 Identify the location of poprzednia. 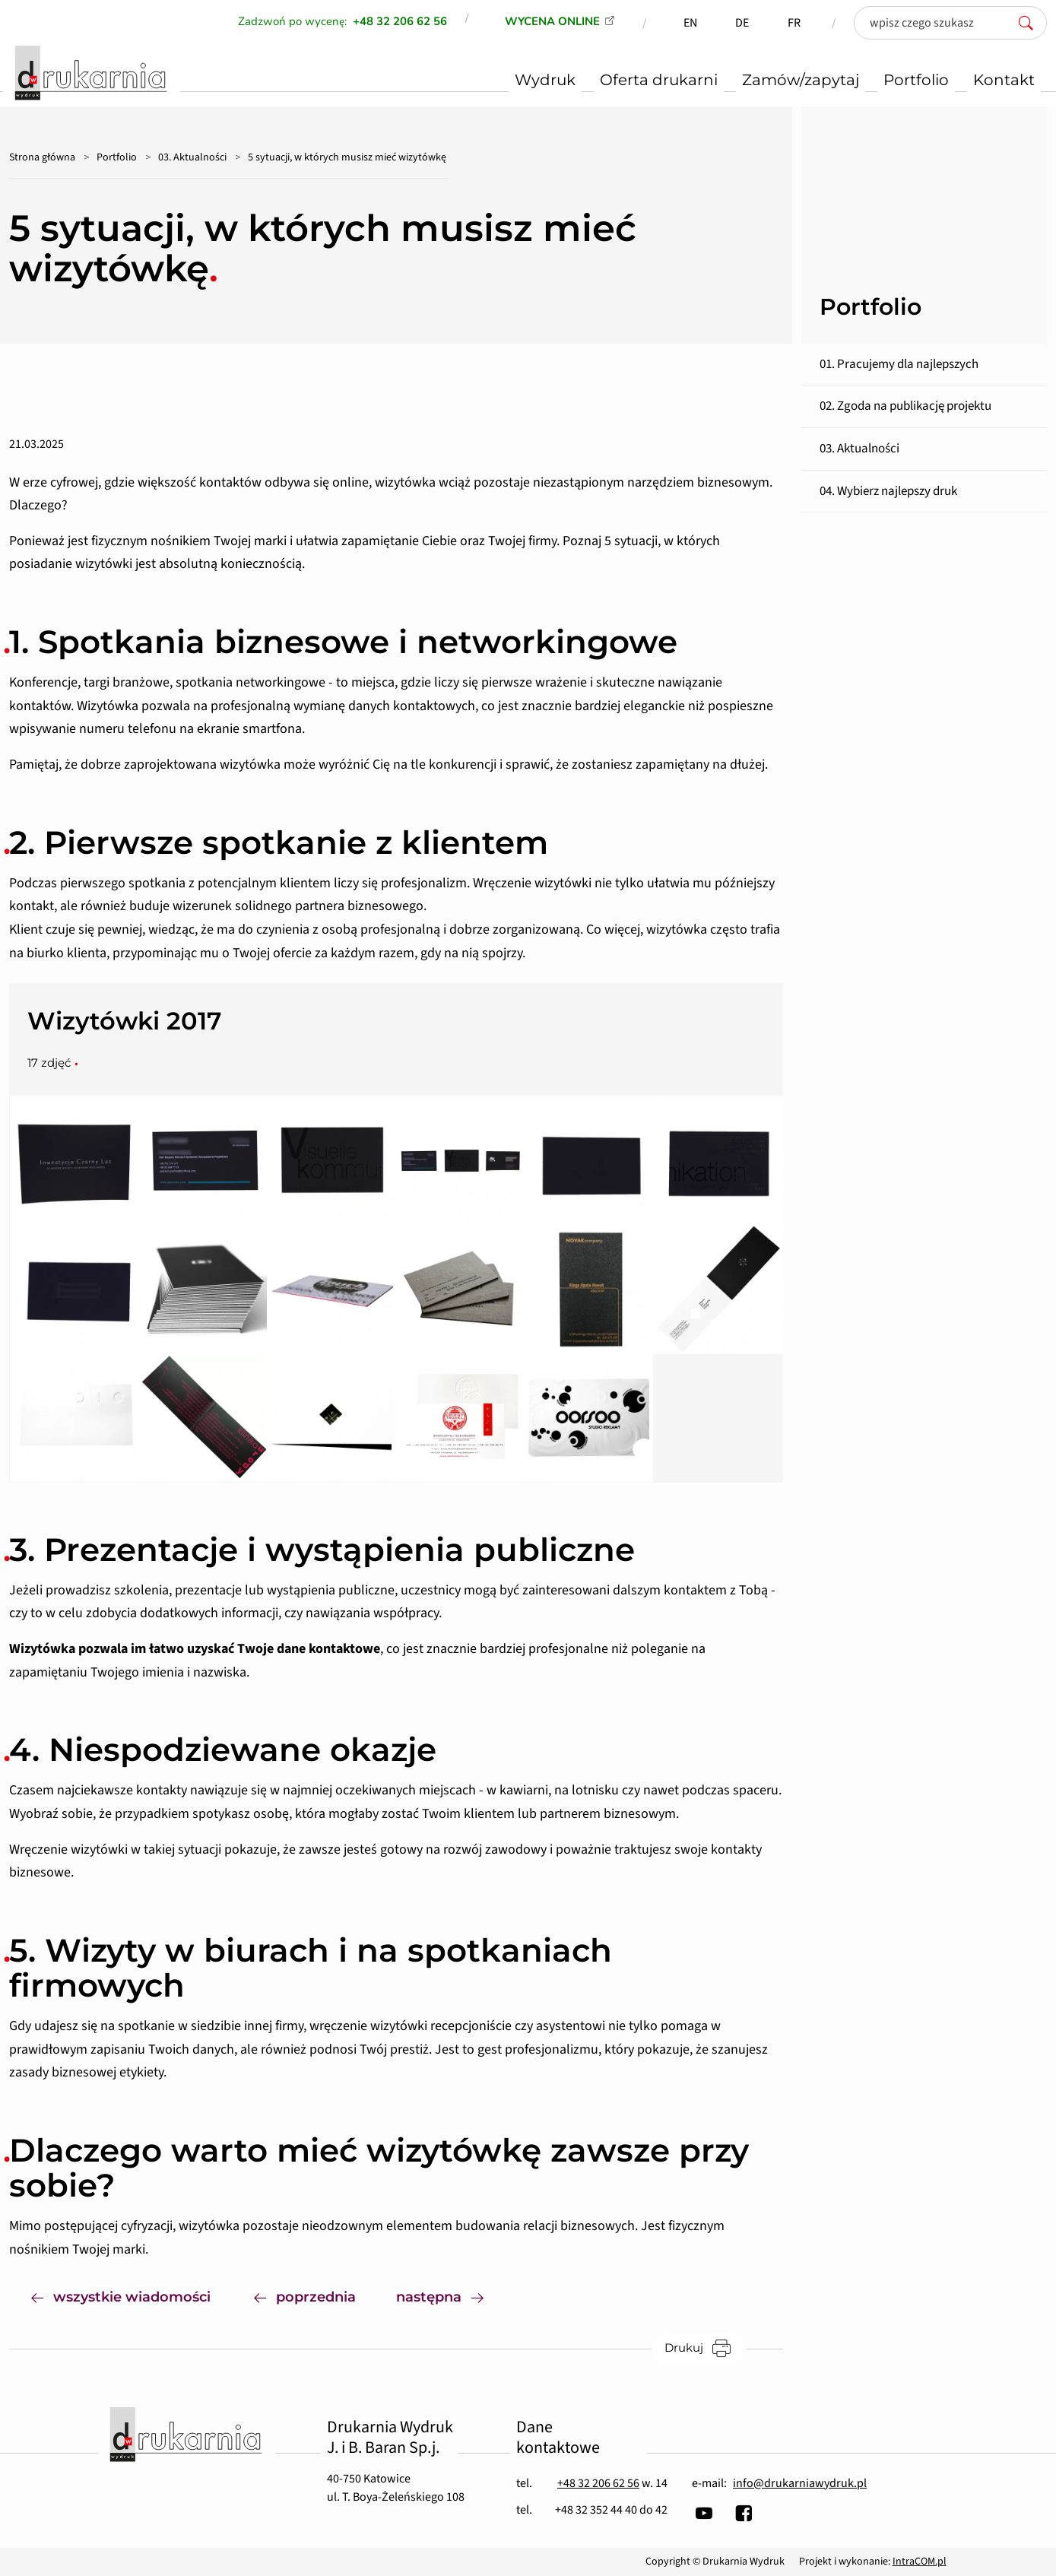
(305, 2295).